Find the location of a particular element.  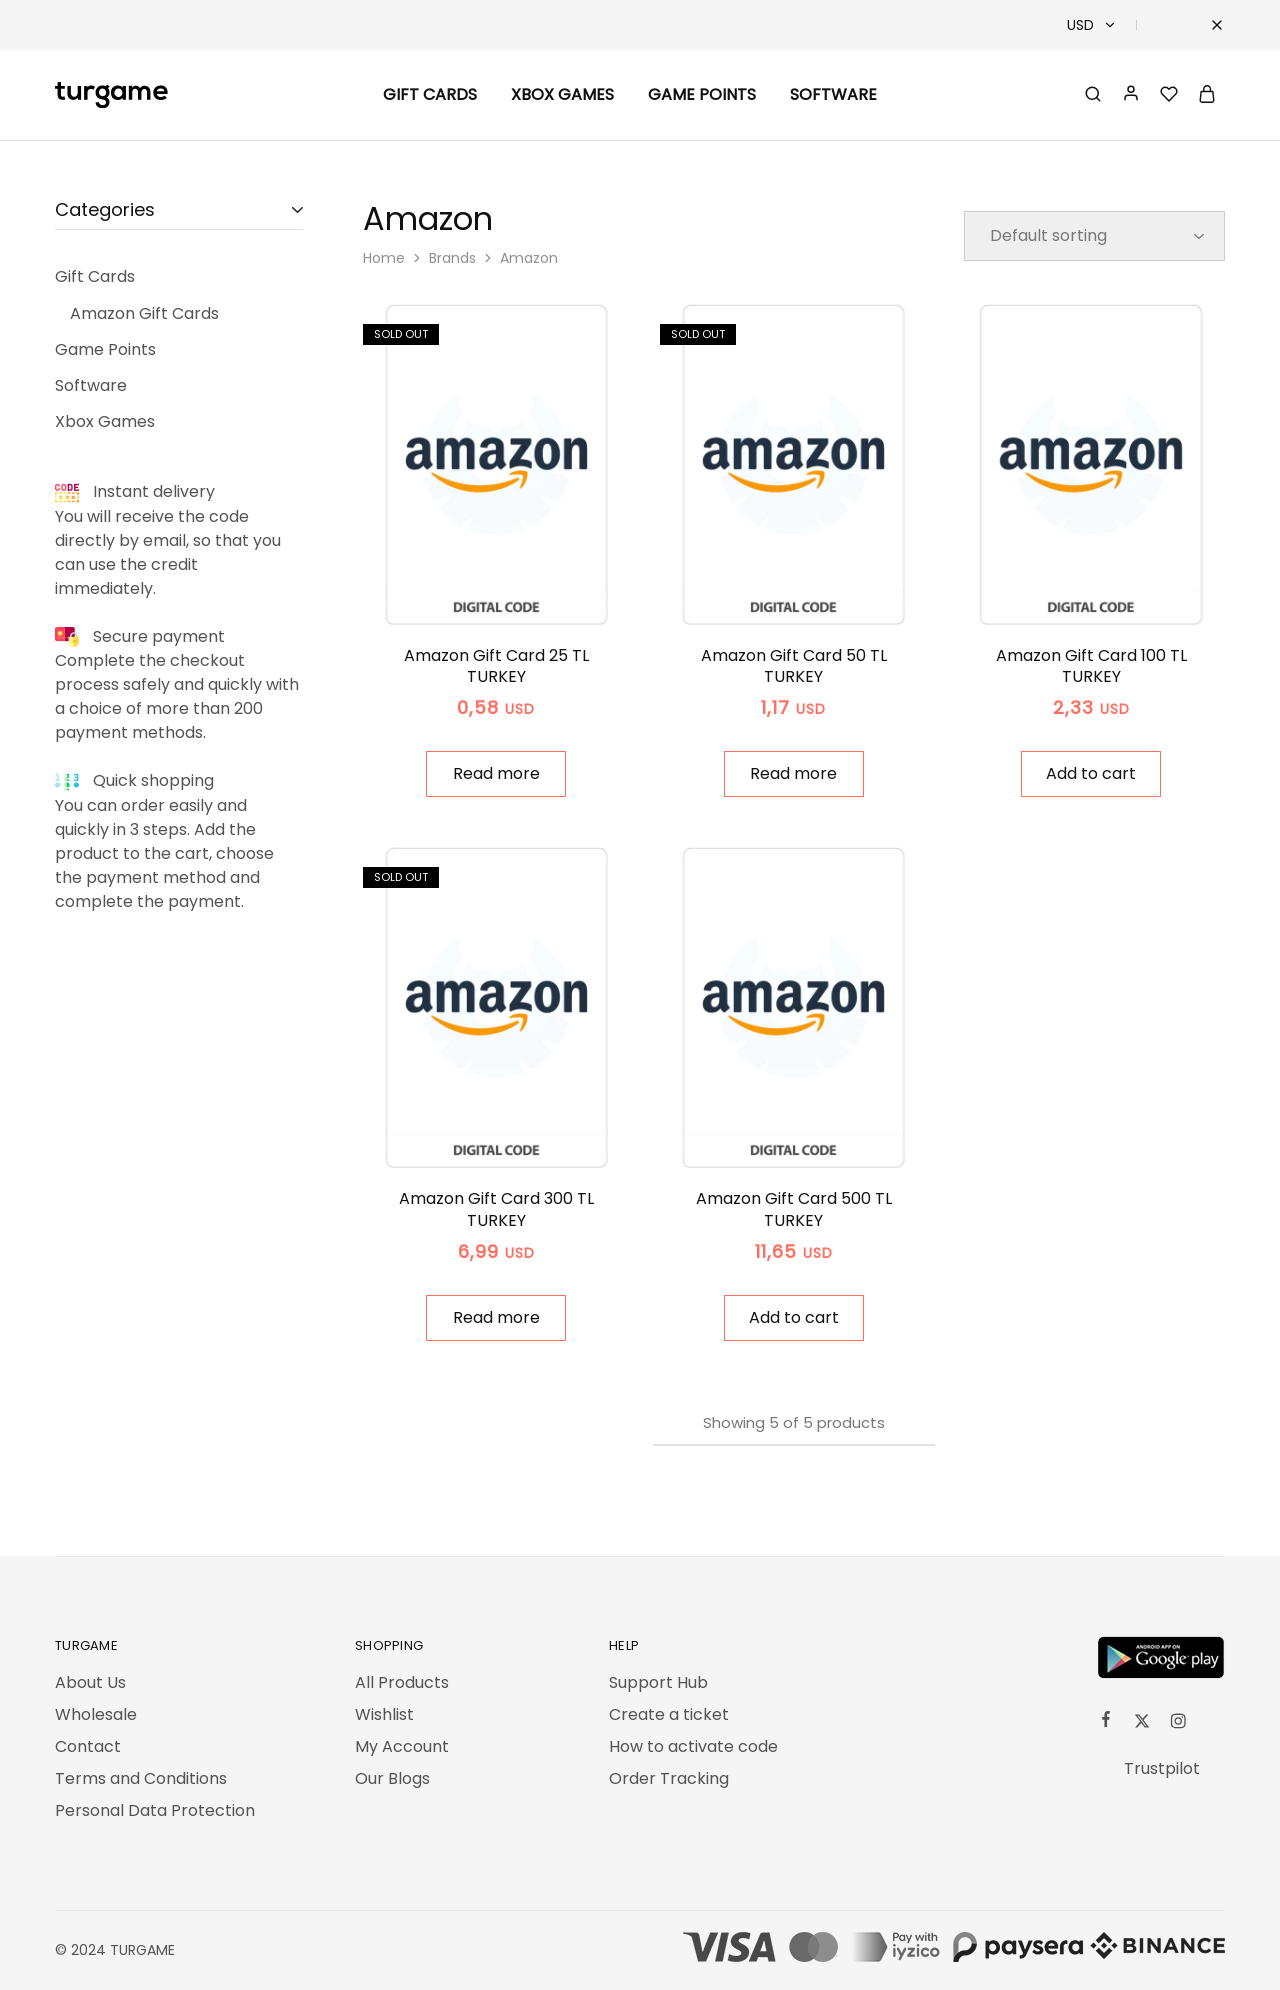

Order Tracking is located at coordinates (669, 1778).